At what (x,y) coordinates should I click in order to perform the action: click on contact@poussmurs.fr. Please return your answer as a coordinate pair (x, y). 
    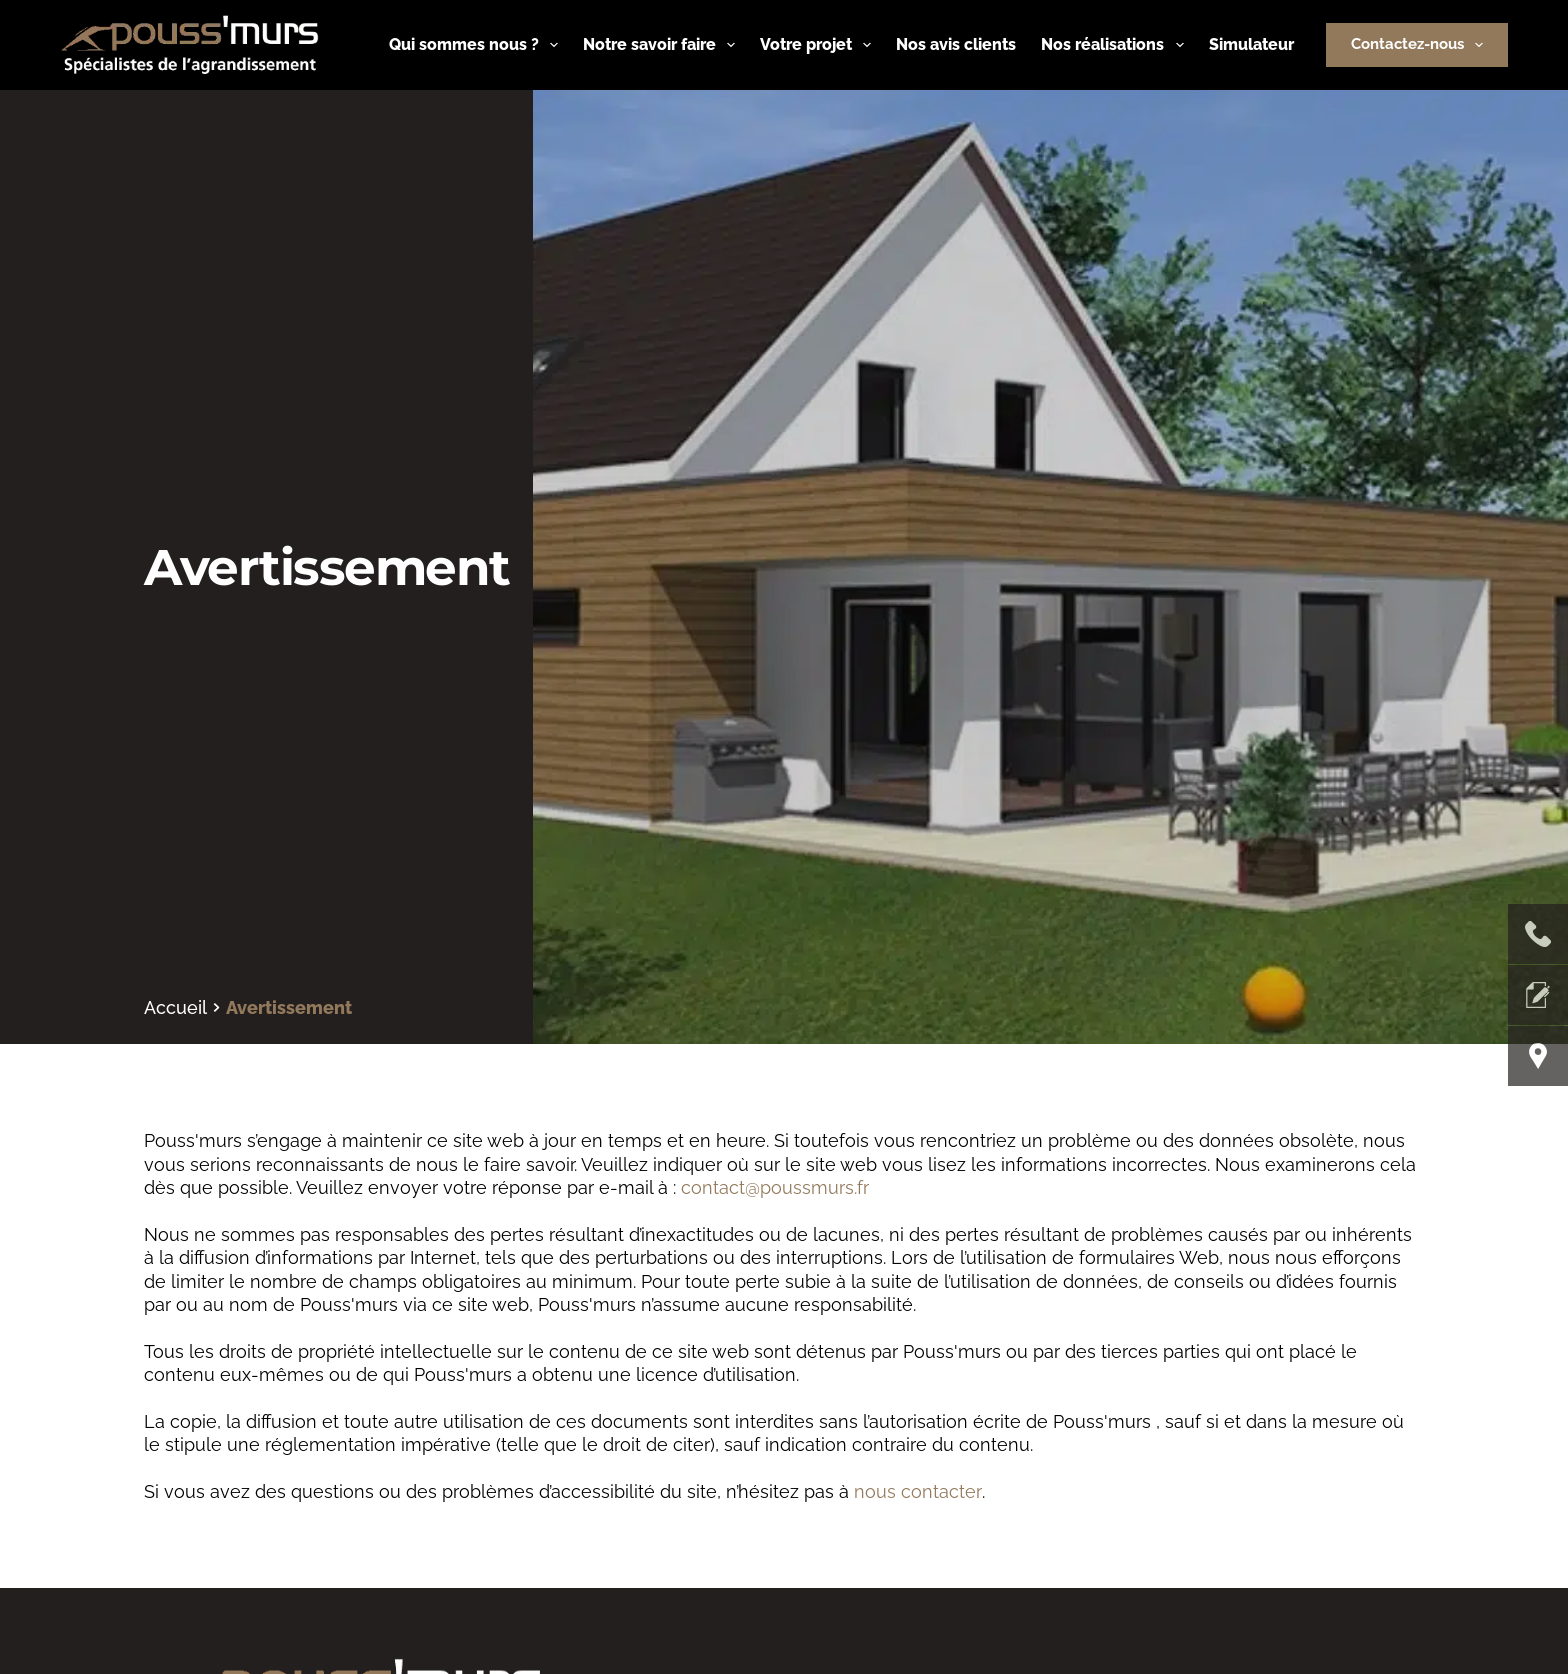
    Looking at the image, I should click on (775, 1187).